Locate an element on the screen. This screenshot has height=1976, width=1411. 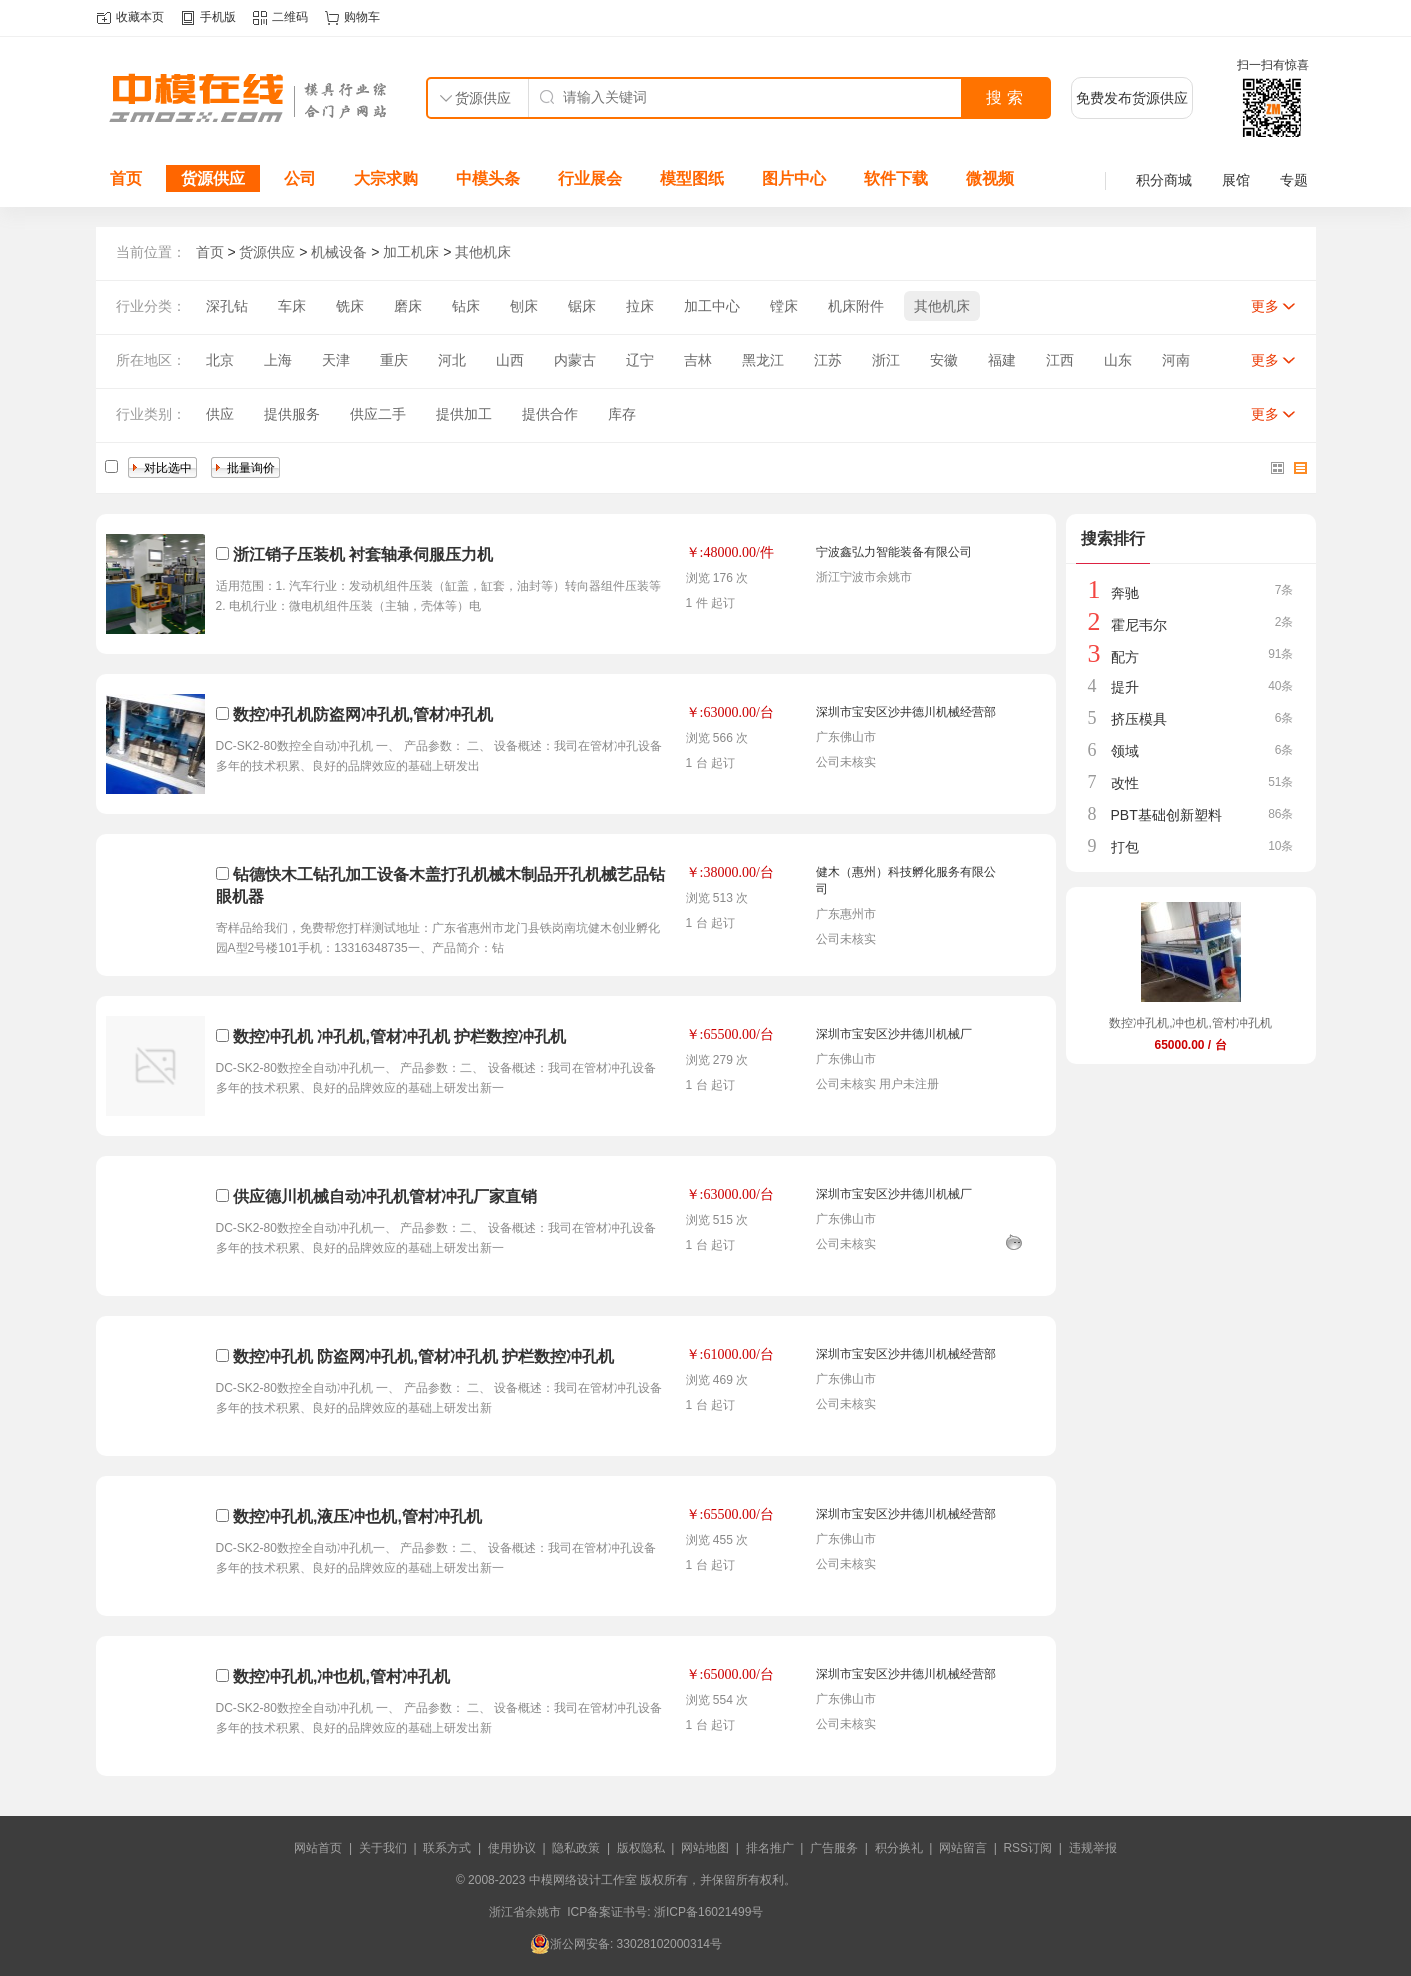
天津 is located at coordinates (336, 360).